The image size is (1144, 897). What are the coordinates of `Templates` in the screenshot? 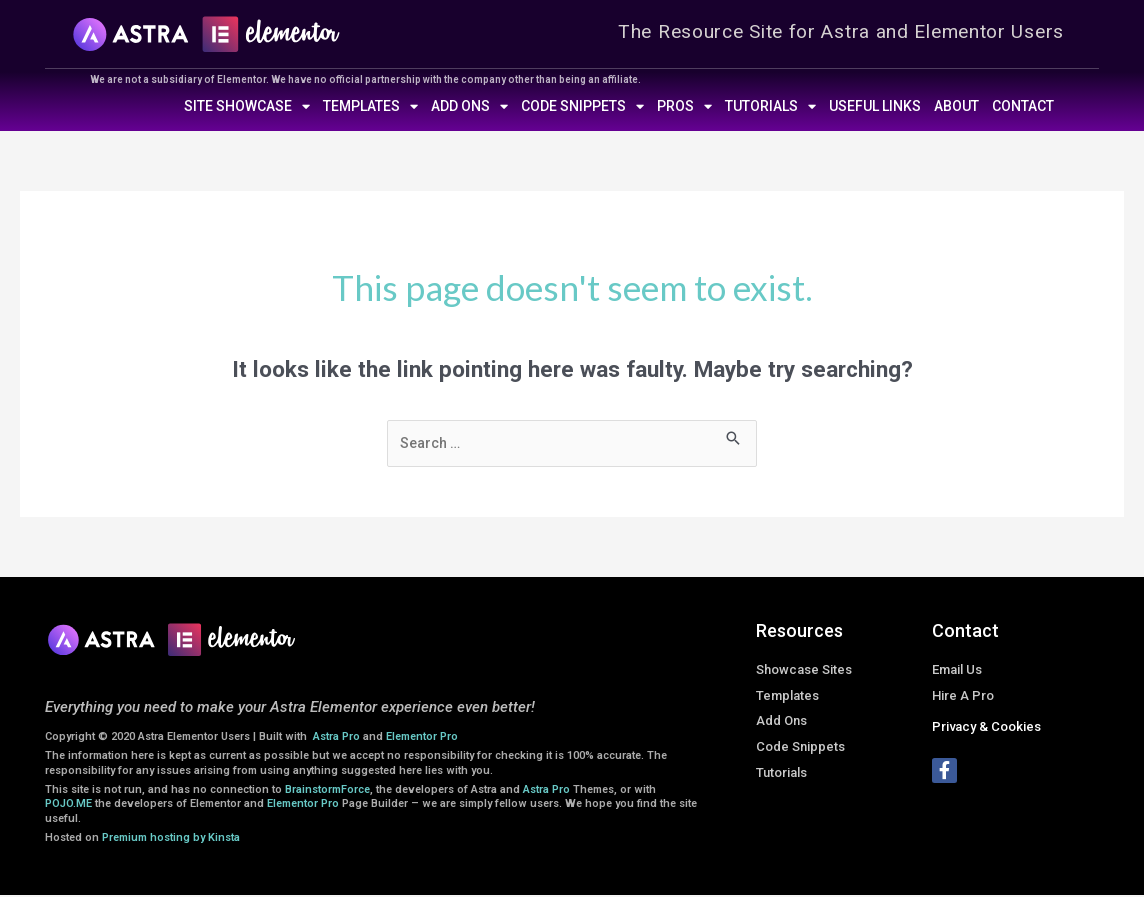 It's located at (370, 106).